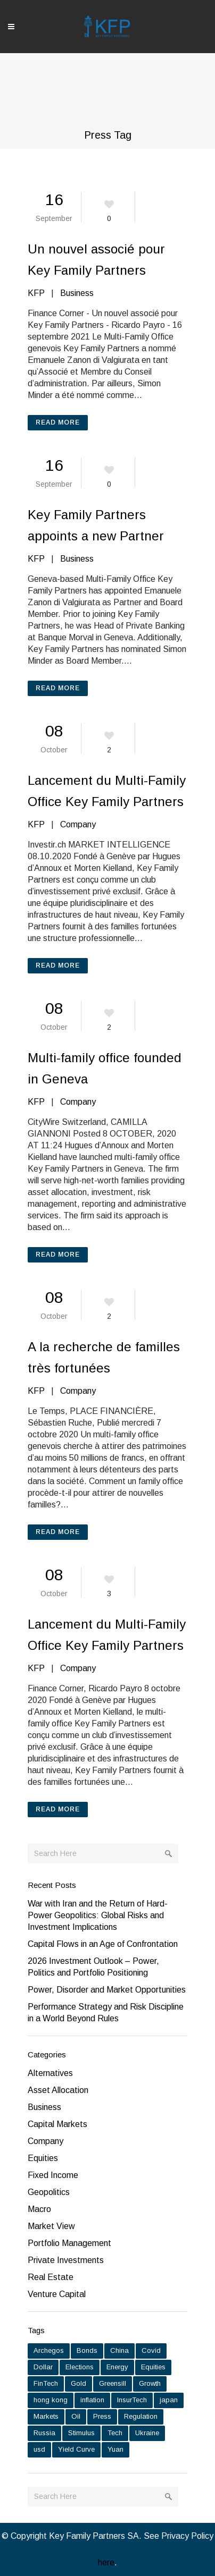  What do you see at coordinates (43, 2158) in the screenshot?
I see `Equities` at bounding box center [43, 2158].